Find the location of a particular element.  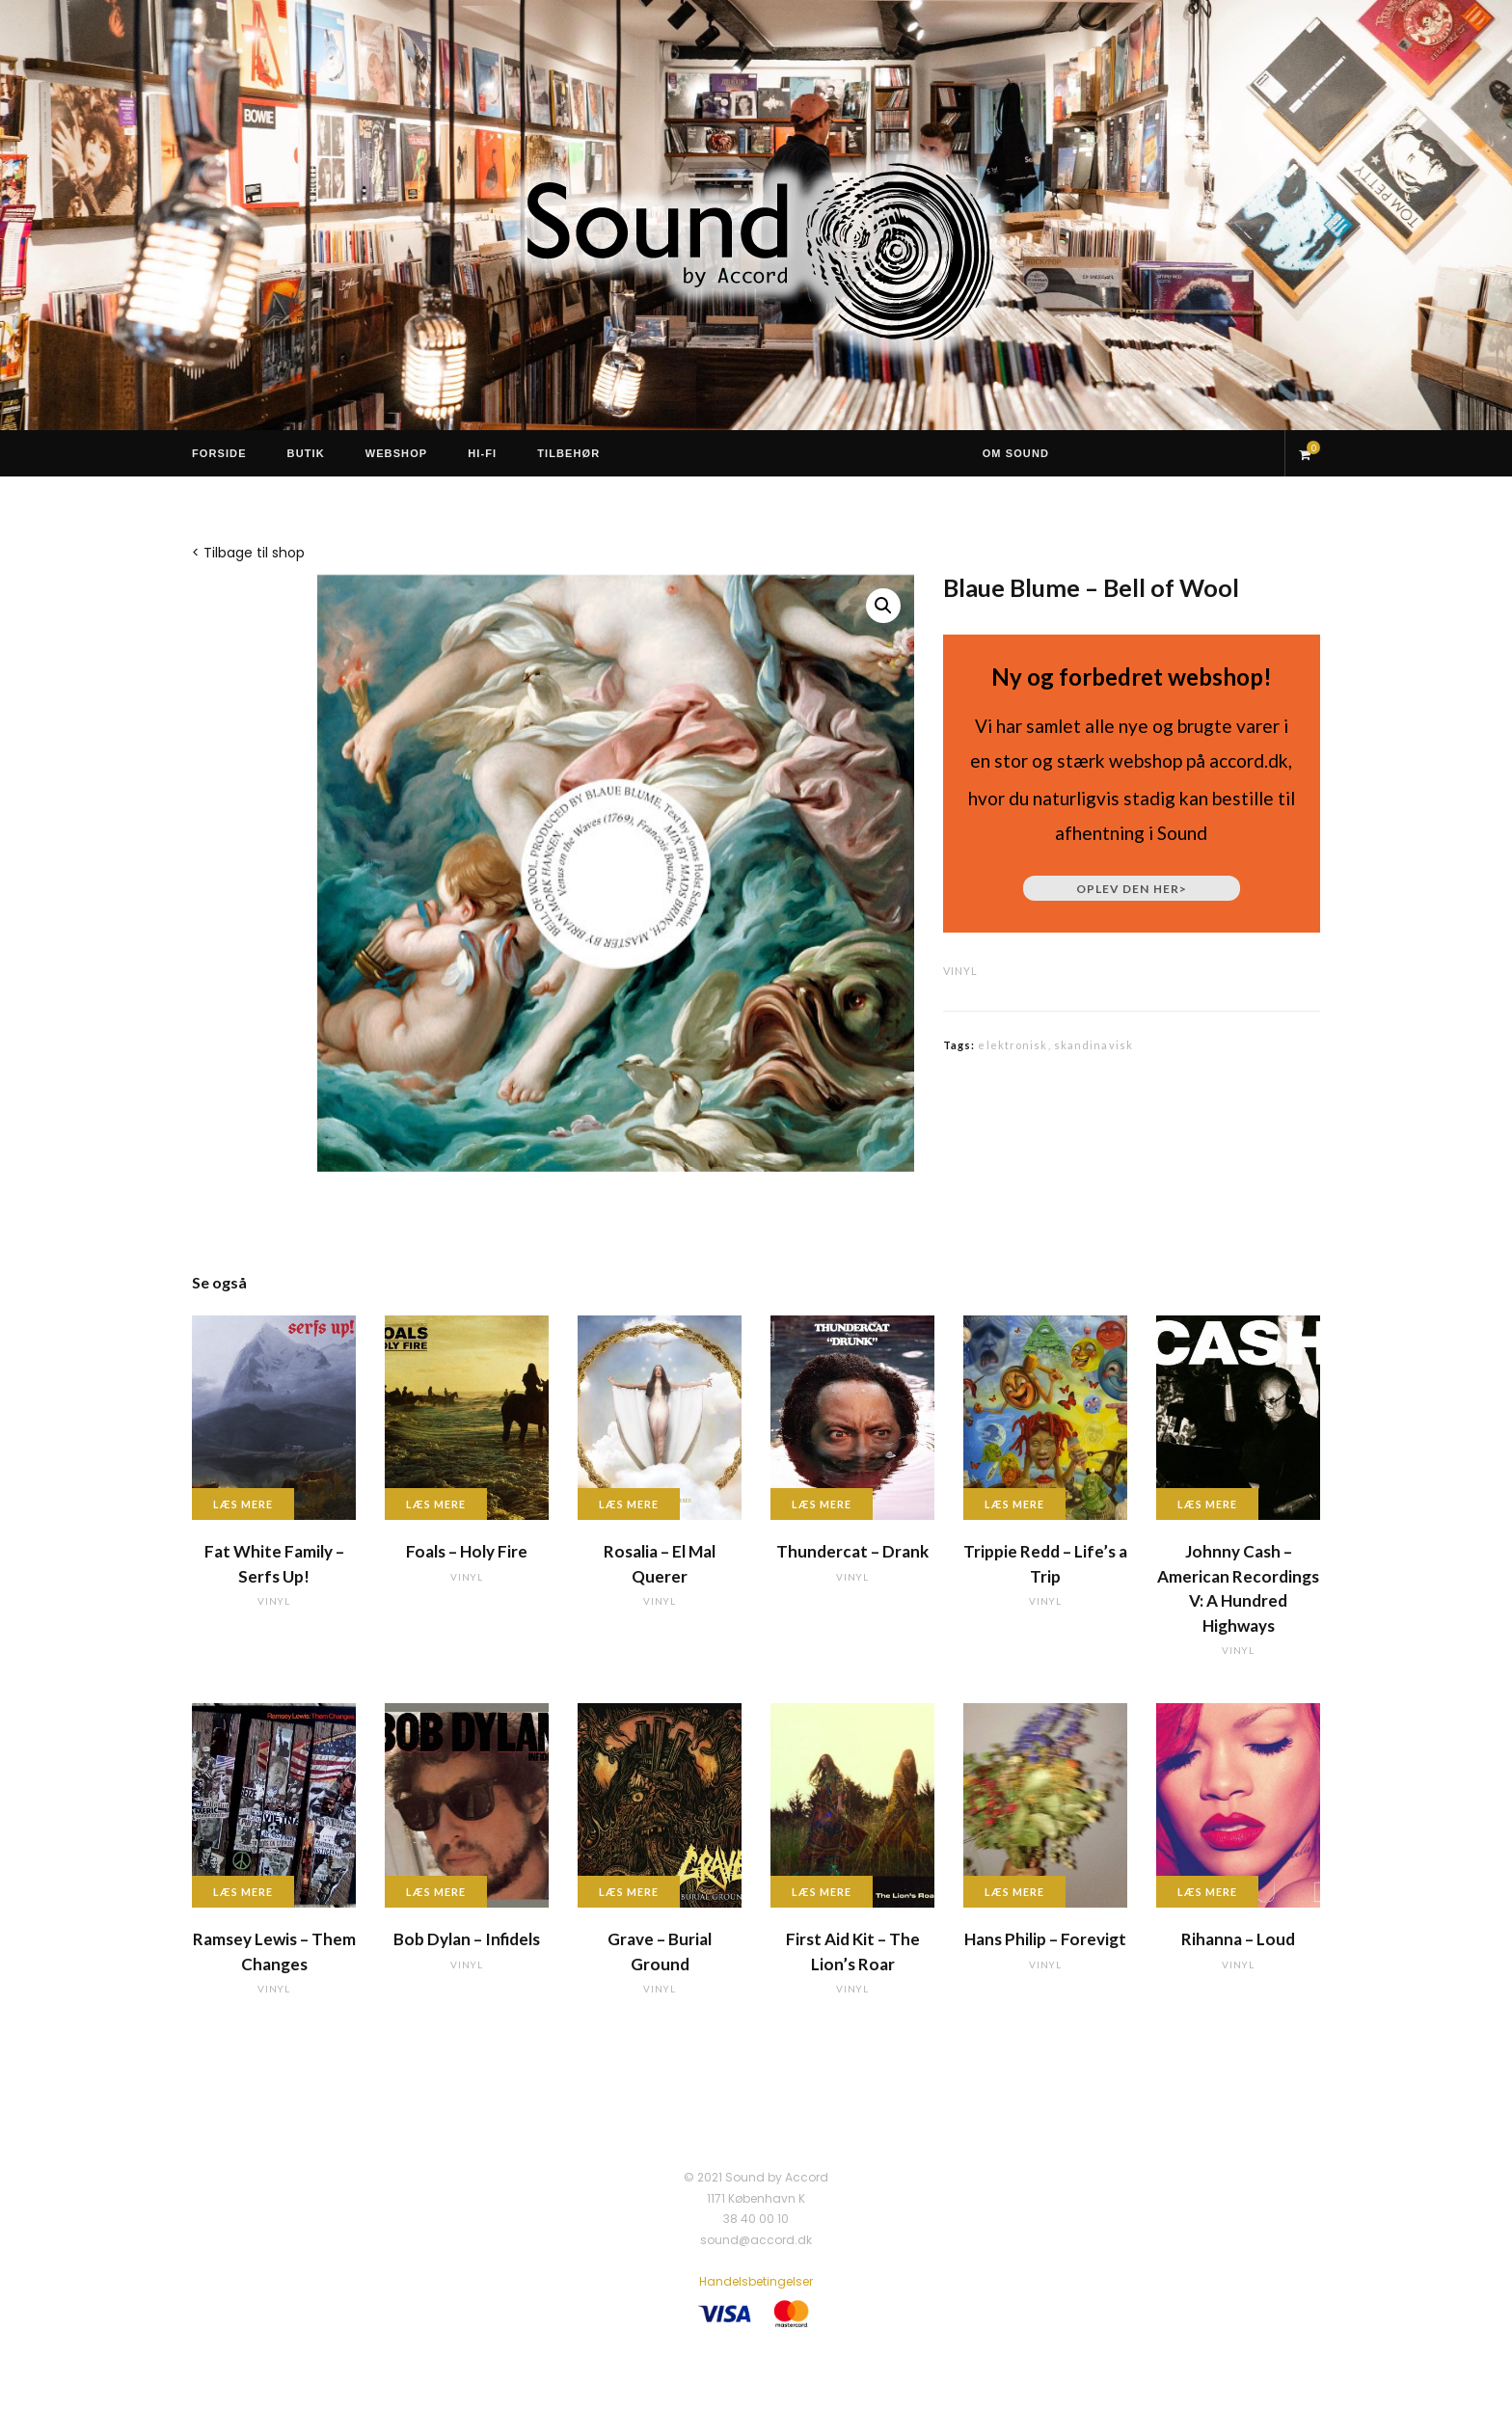

Læs mere [Læs mere om “Fat White Family - Serfs Up!”] is located at coordinates (243, 1504).